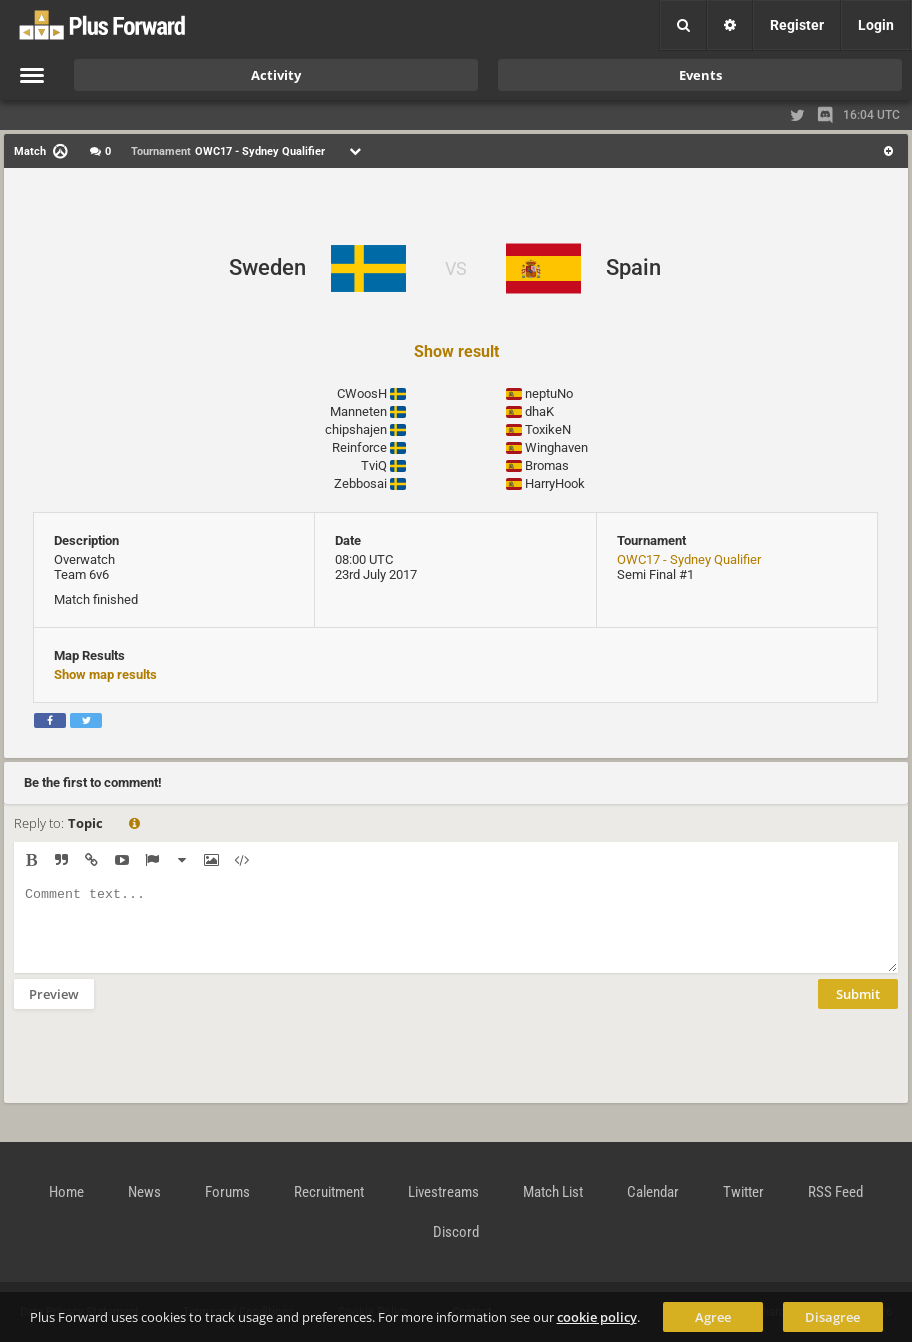 The width and height of the screenshot is (912, 1342). Describe the element at coordinates (548, 429) in the screenshot. I see `ToxikeN` at that location.